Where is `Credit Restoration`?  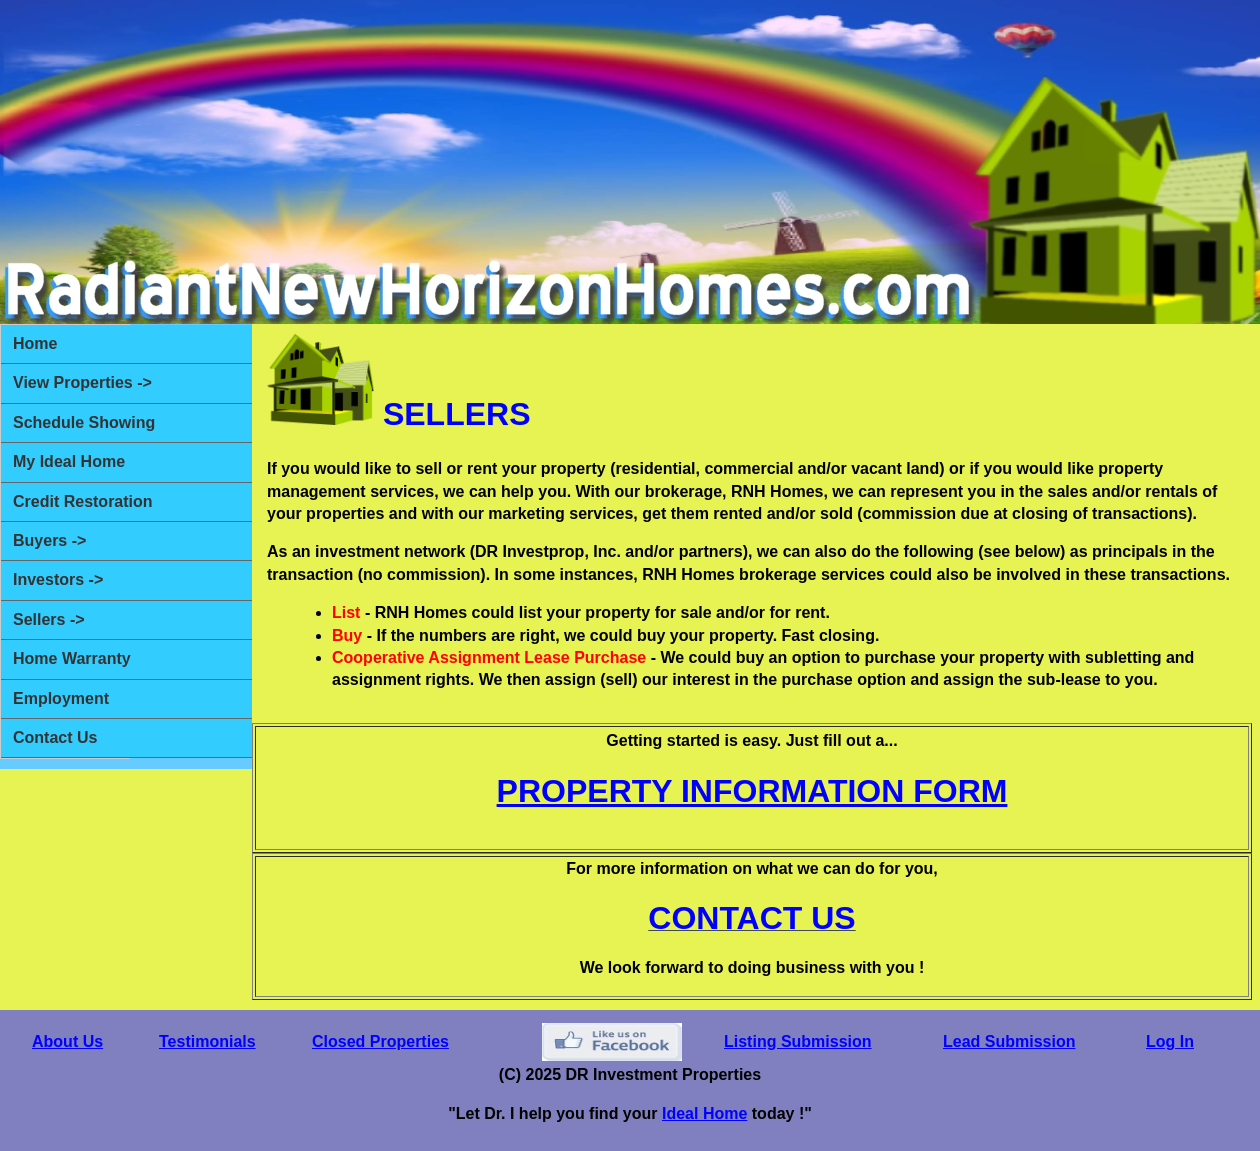 Credit Restoration is located at coordinates (83, 501).